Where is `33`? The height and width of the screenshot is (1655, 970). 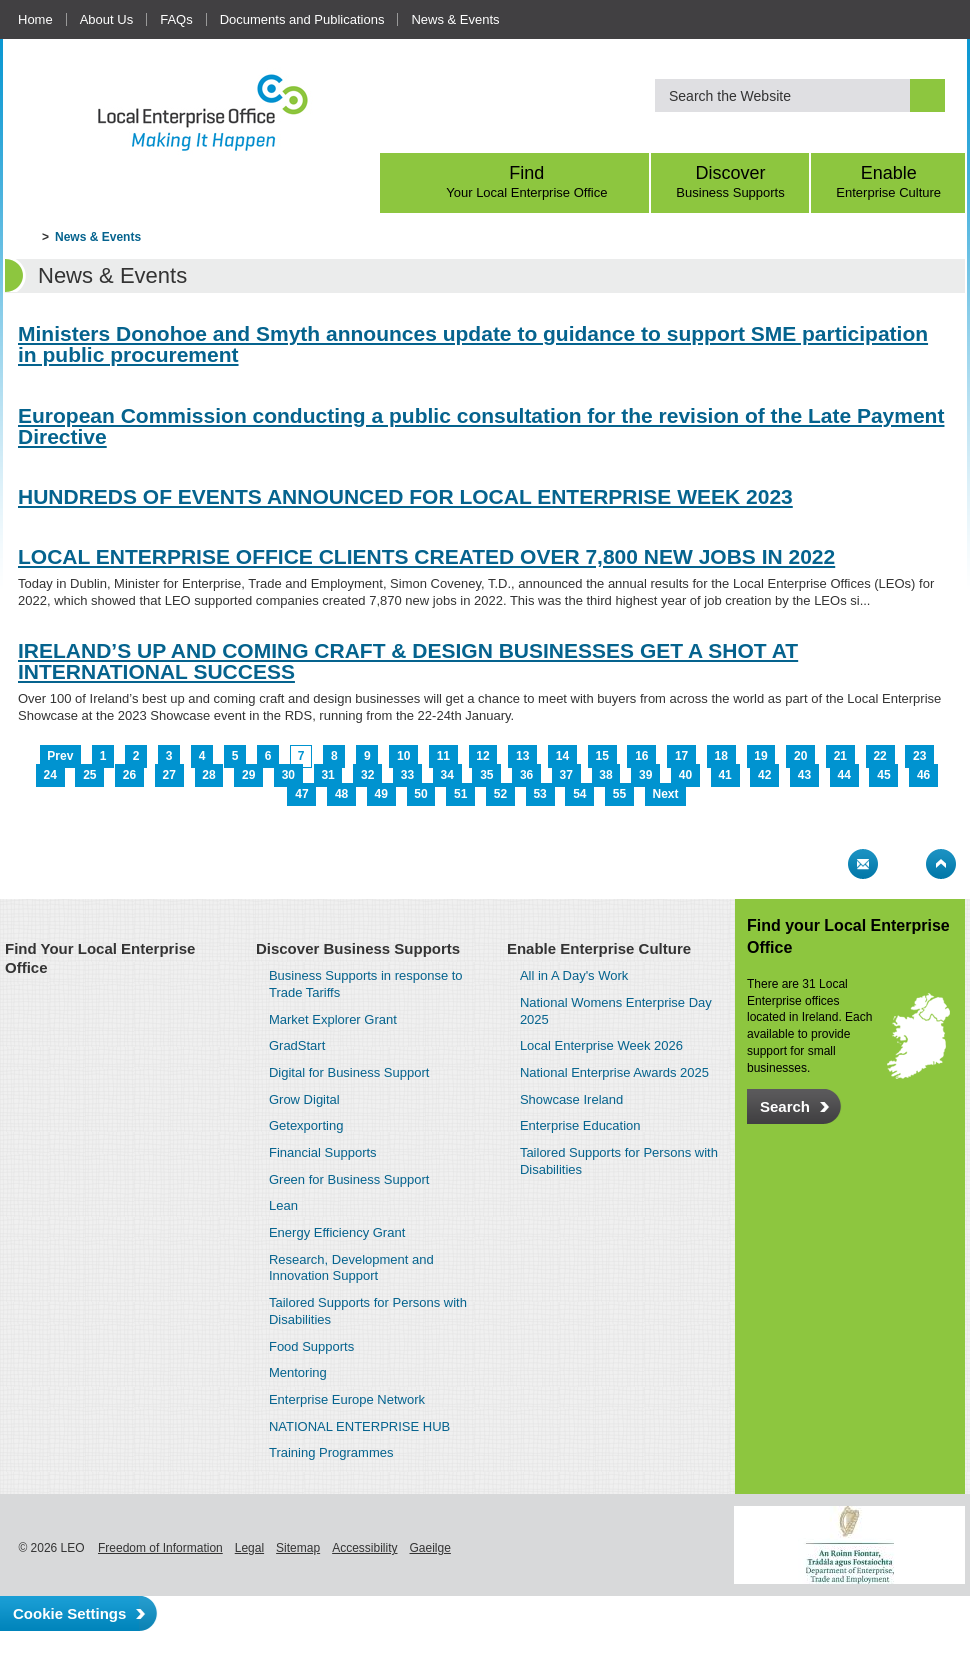
33 is located at coordinates (407, 775).